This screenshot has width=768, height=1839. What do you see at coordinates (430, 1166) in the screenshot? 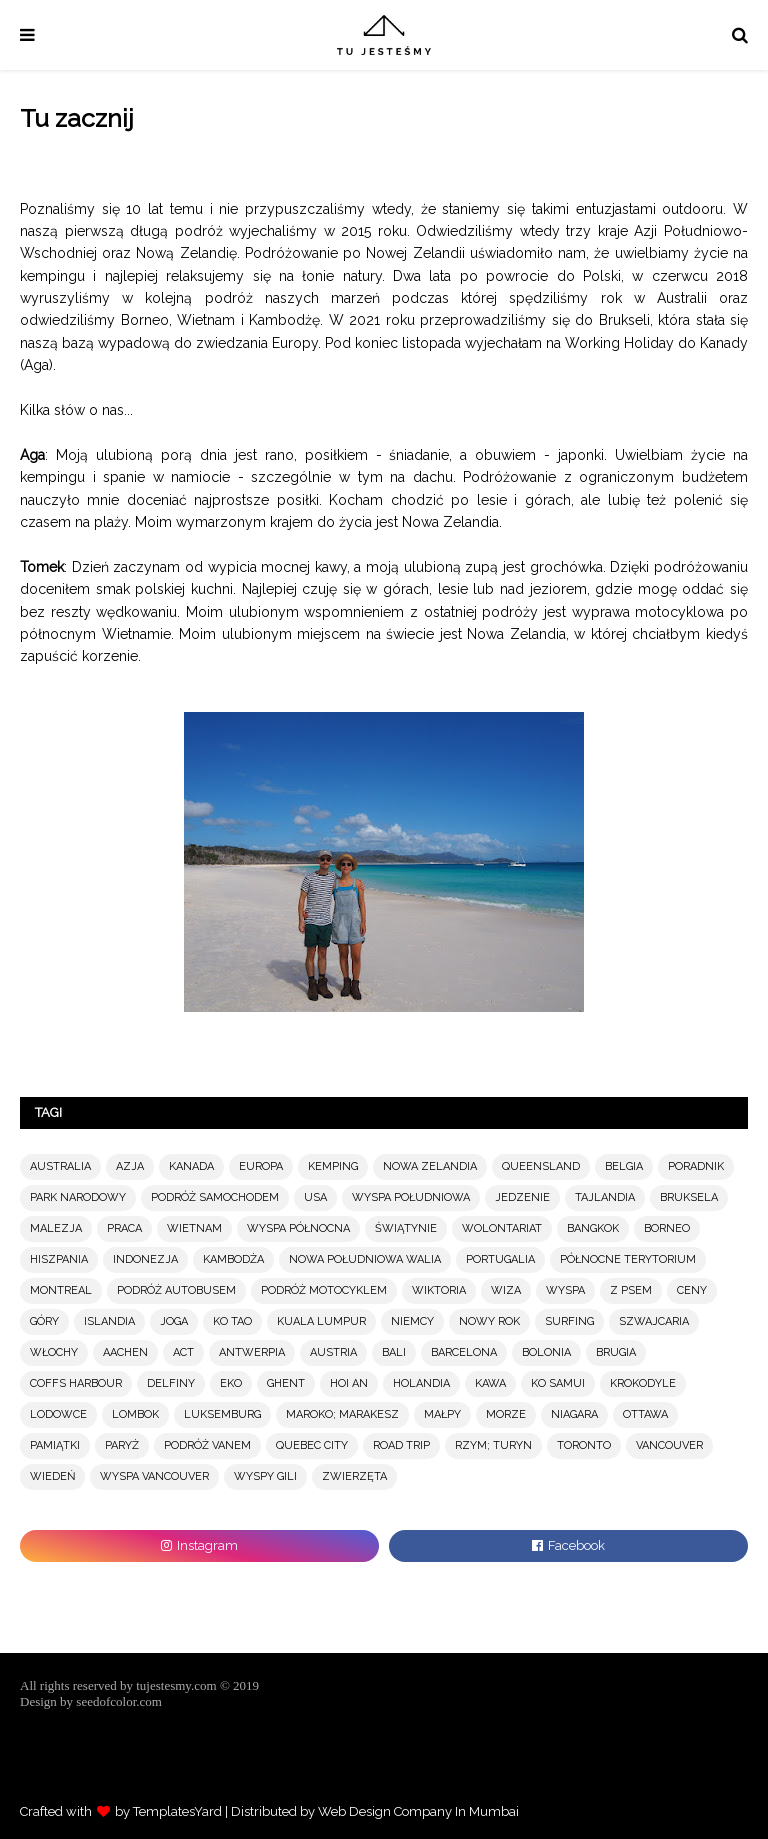
I see `NOWA ZELANDIA` at bounding box center [430, 1166].